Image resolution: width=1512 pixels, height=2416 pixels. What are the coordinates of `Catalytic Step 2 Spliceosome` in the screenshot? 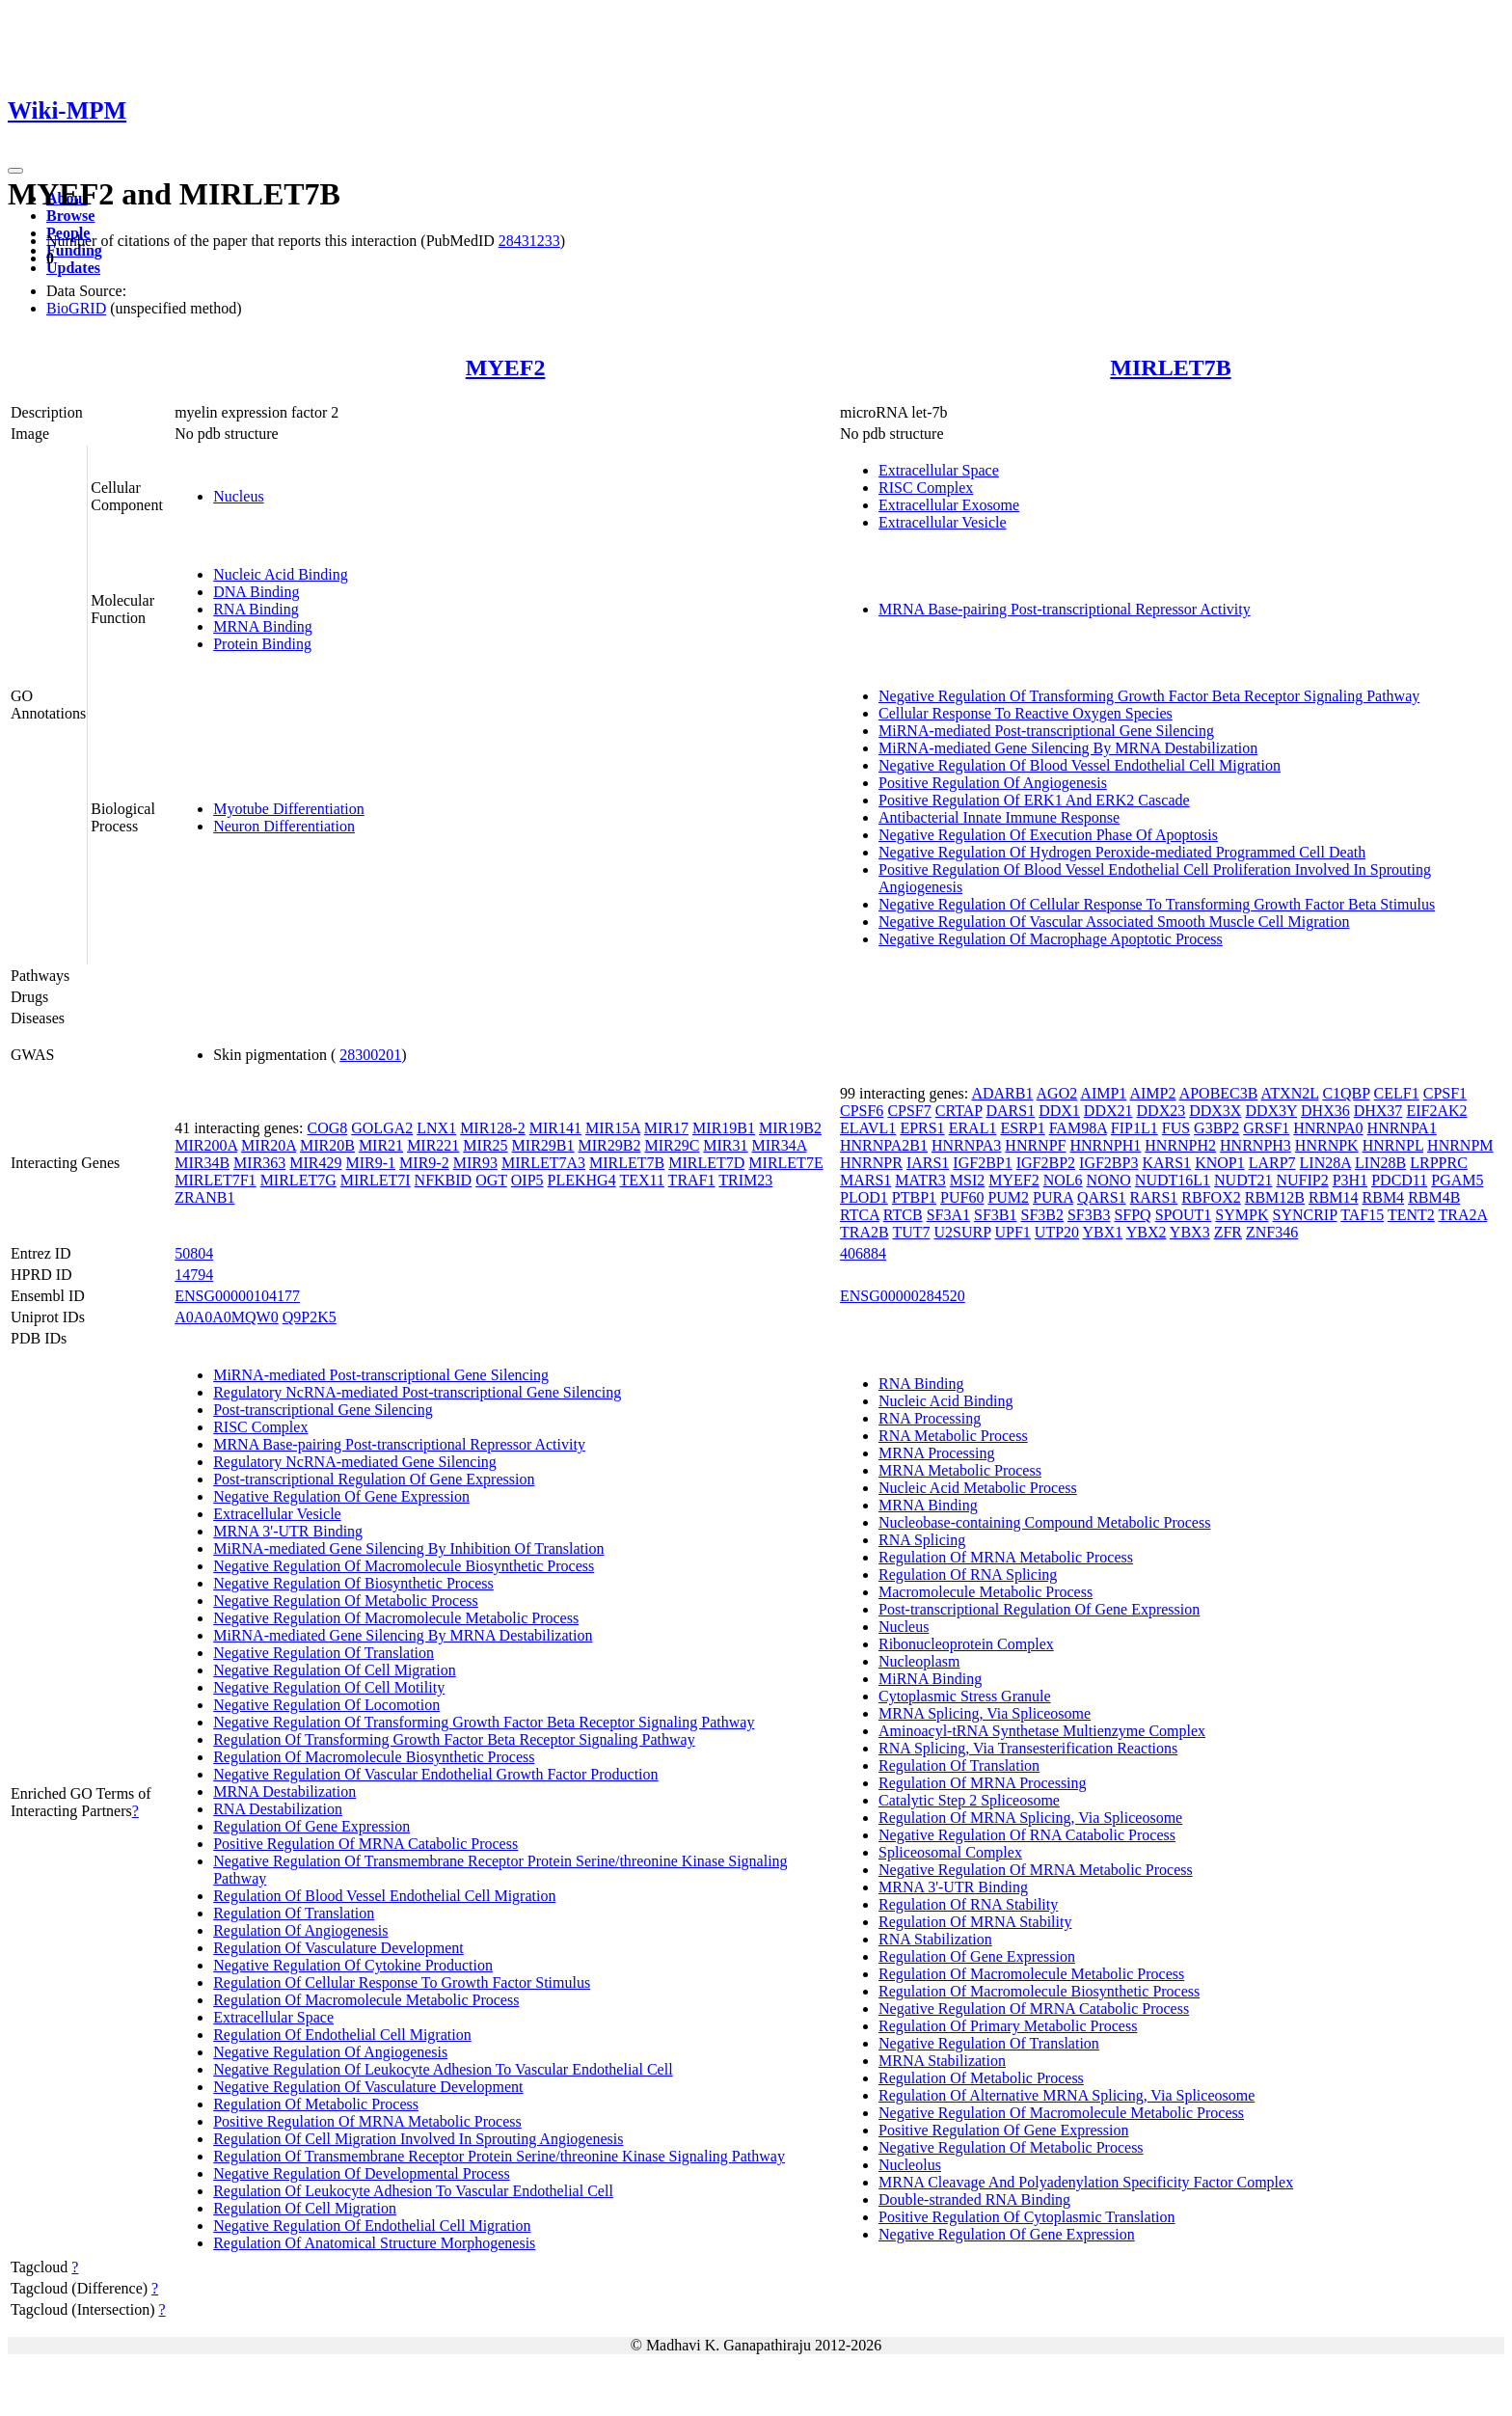 It's located at (969, 1800).